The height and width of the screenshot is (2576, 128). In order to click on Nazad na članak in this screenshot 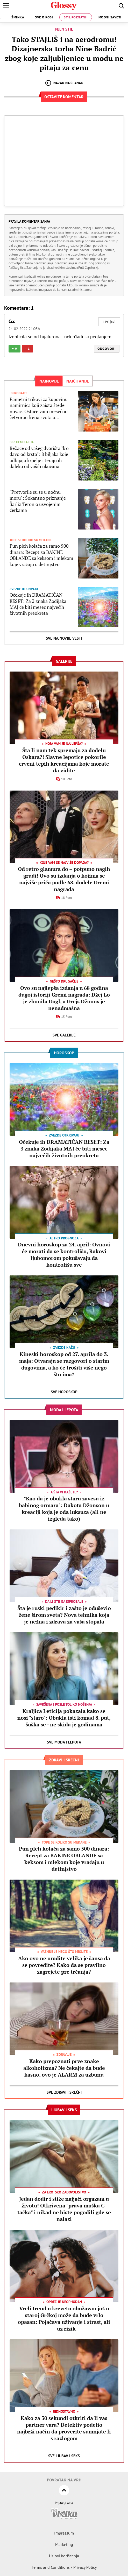, I will do `click(64, 83)`.